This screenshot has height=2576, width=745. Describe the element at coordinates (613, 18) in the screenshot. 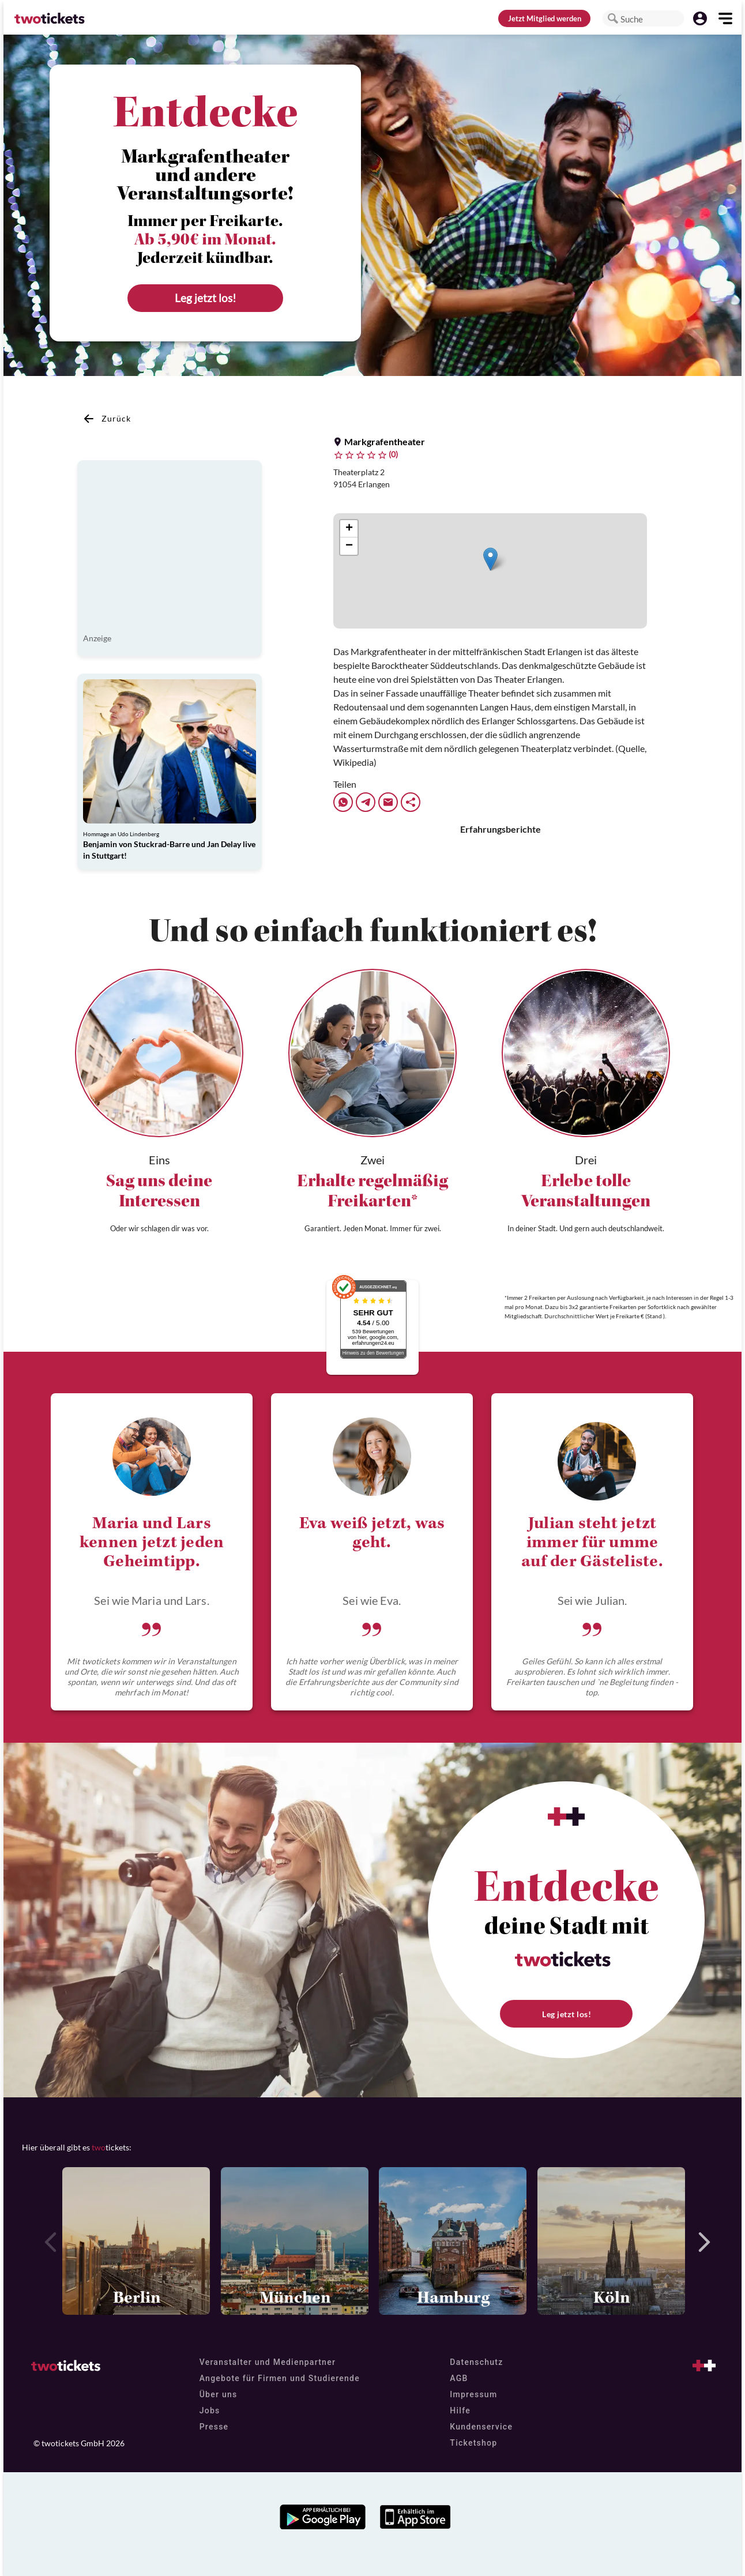

I see `[button]` at that location.